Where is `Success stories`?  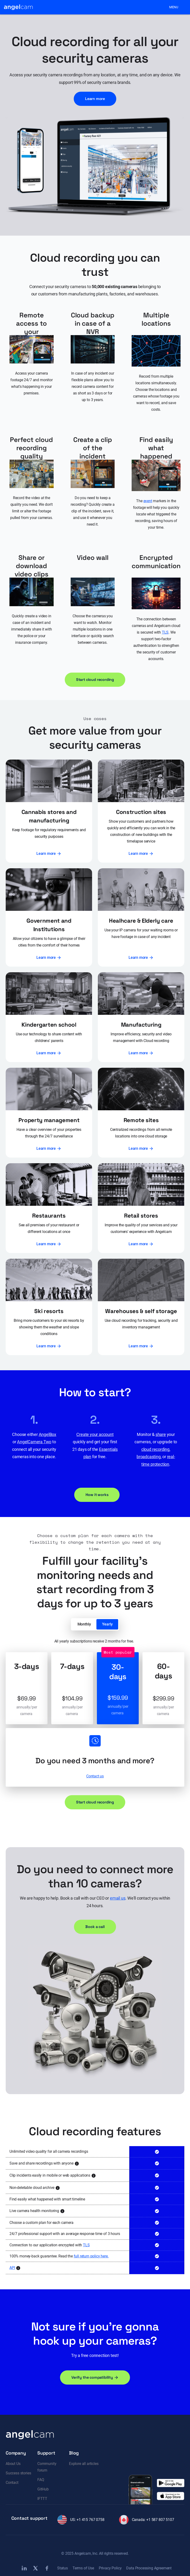 Success stories is located at coordinates (18, 2473).